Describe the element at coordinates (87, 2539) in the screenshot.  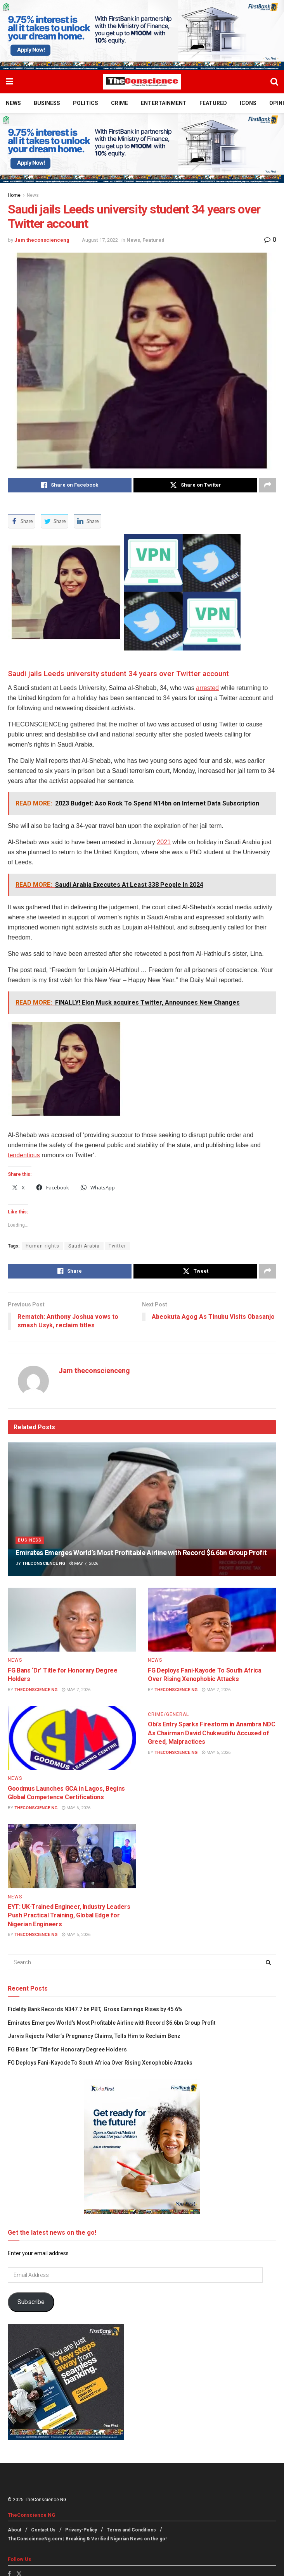
I see `TheConscienceNg.com | Breaking & Verified Nigerian News on the go!` at that location.